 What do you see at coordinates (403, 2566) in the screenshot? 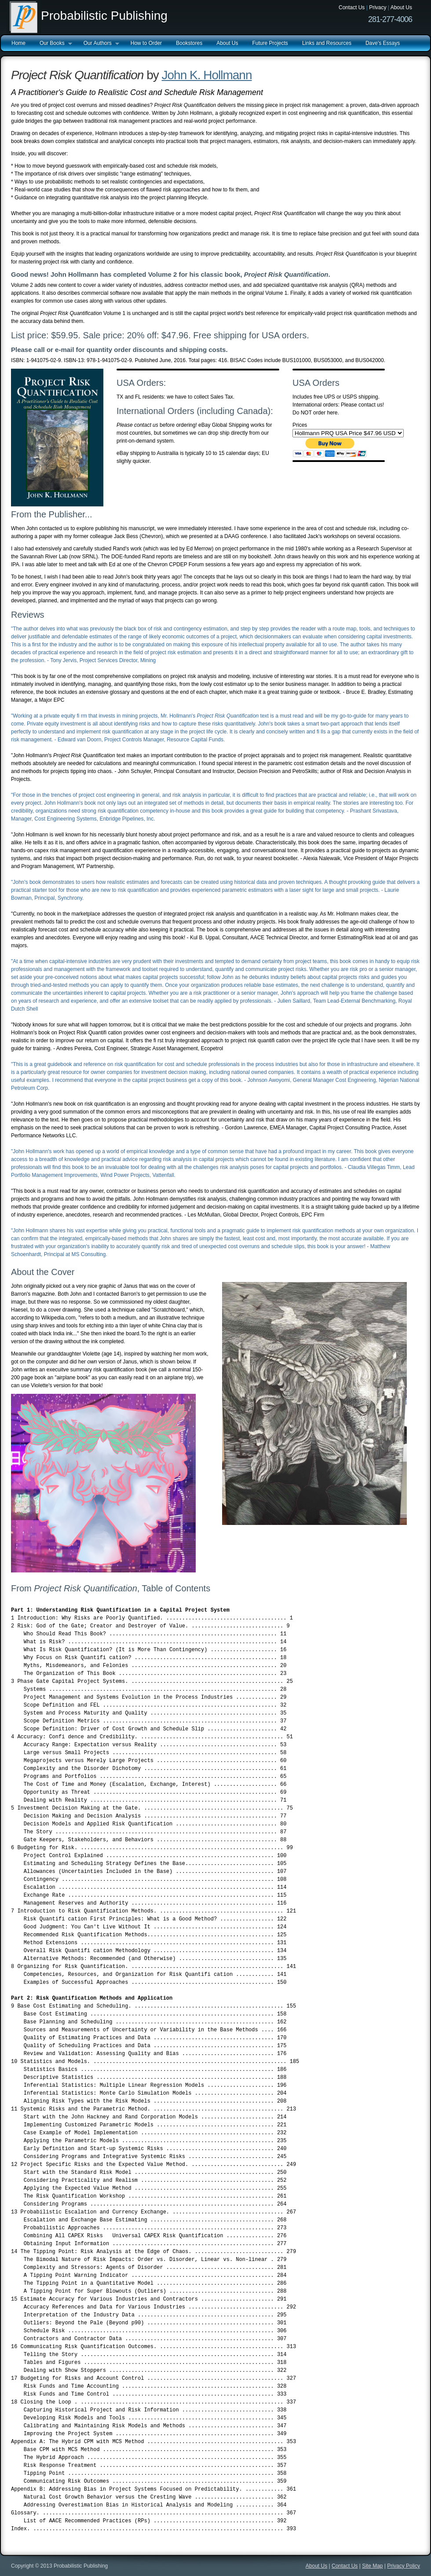
I see `Privacy Policy` at bounding box center [403, 2566].